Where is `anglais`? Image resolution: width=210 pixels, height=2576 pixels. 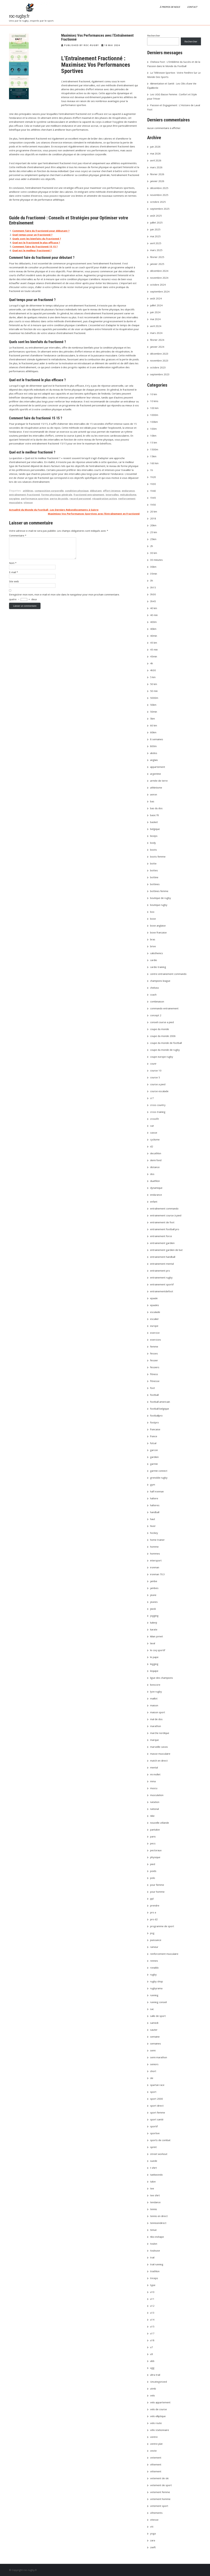
anglais is located at coordinates (154, 760).